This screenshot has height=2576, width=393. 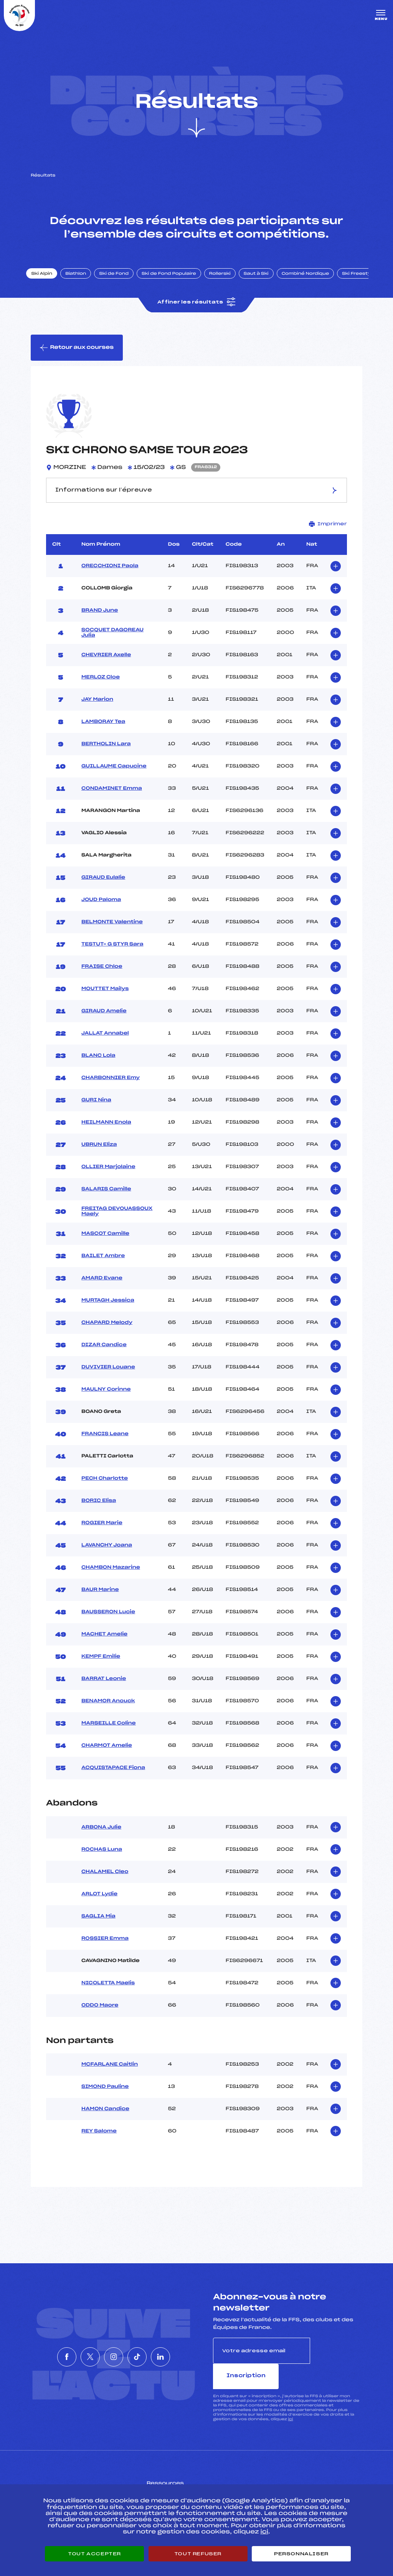 I want to click on MERLOZ Cloe, so click(x=100, y=687).